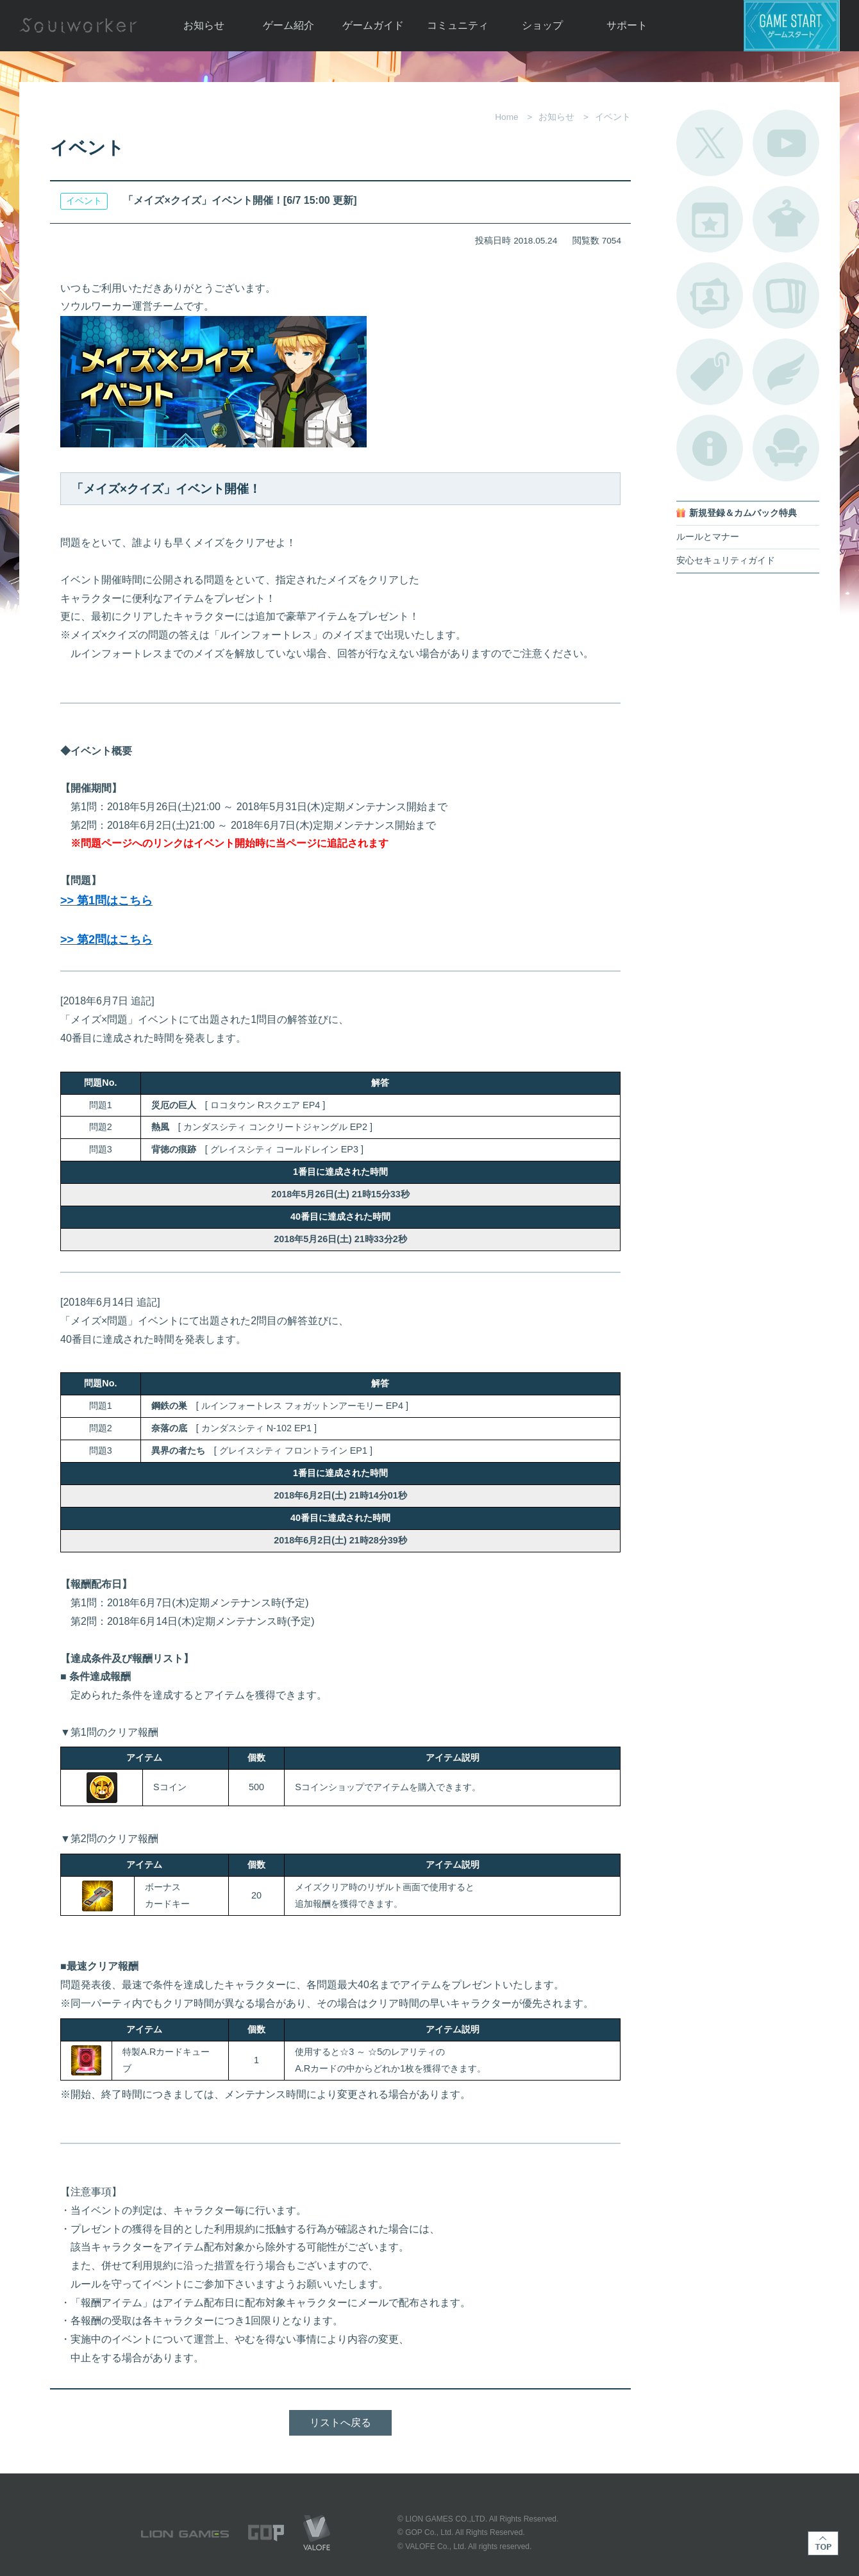  Describe the element at coordinates (340, 2422) in the screenshot. I see `リストへ戻る` at that location.